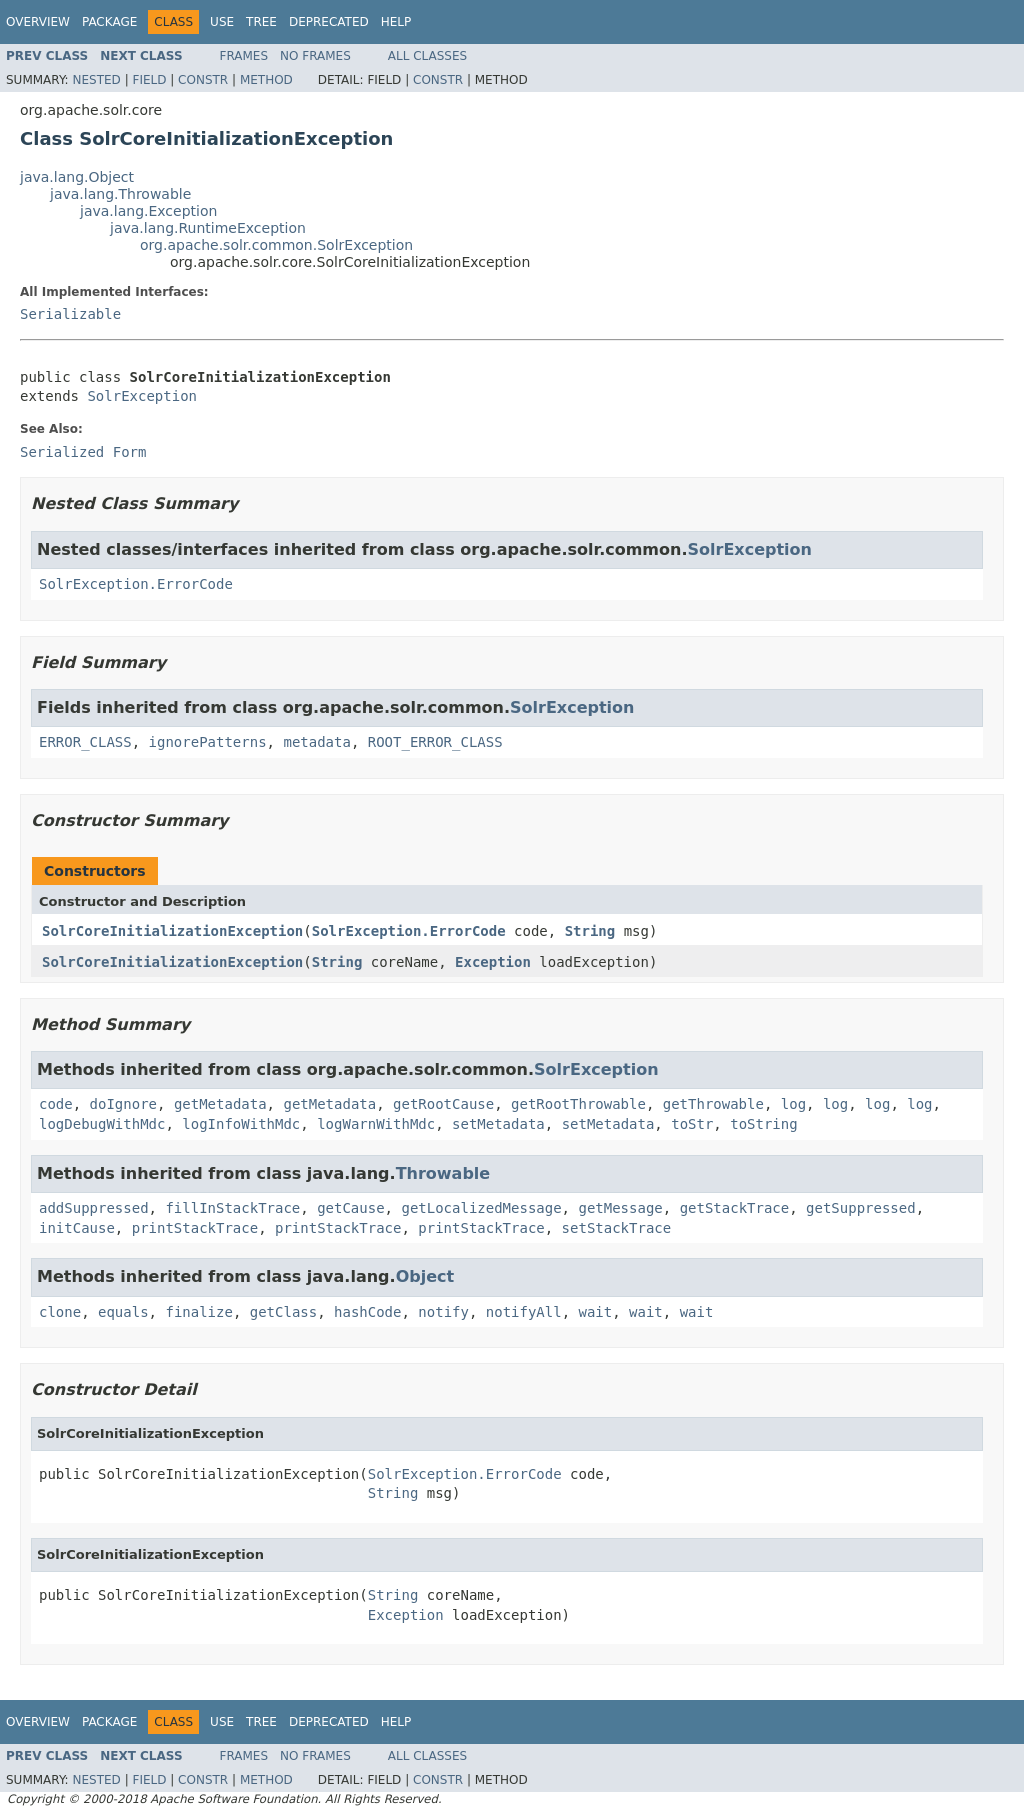 The height and width of the screenshot is (1820, 1024). Describe the element at coordinates (350, 1208) in the screenshot. I see `getCause` at that location.